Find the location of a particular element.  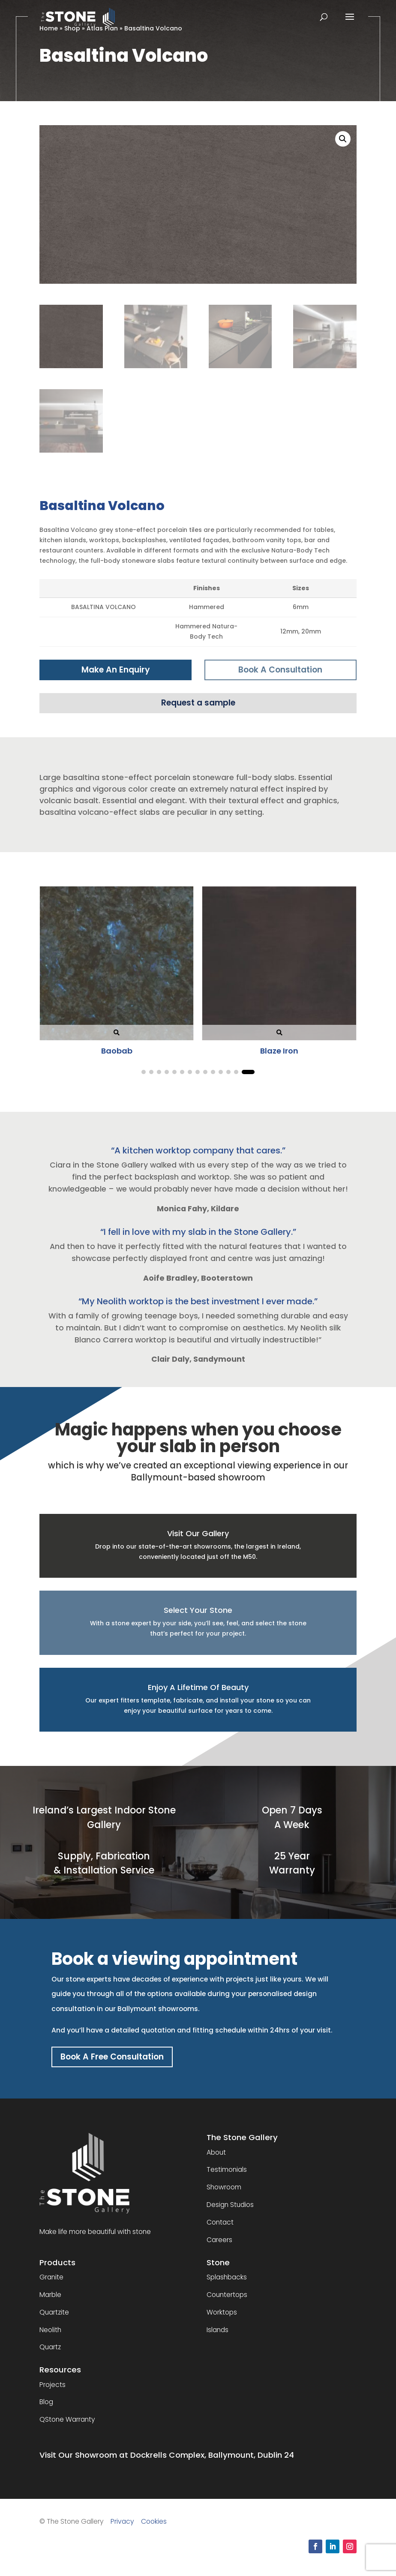

Visit Our Showroom at Dockrells Complex, Ballymount, Dublin 24 is located at coordinates (166, 2461).